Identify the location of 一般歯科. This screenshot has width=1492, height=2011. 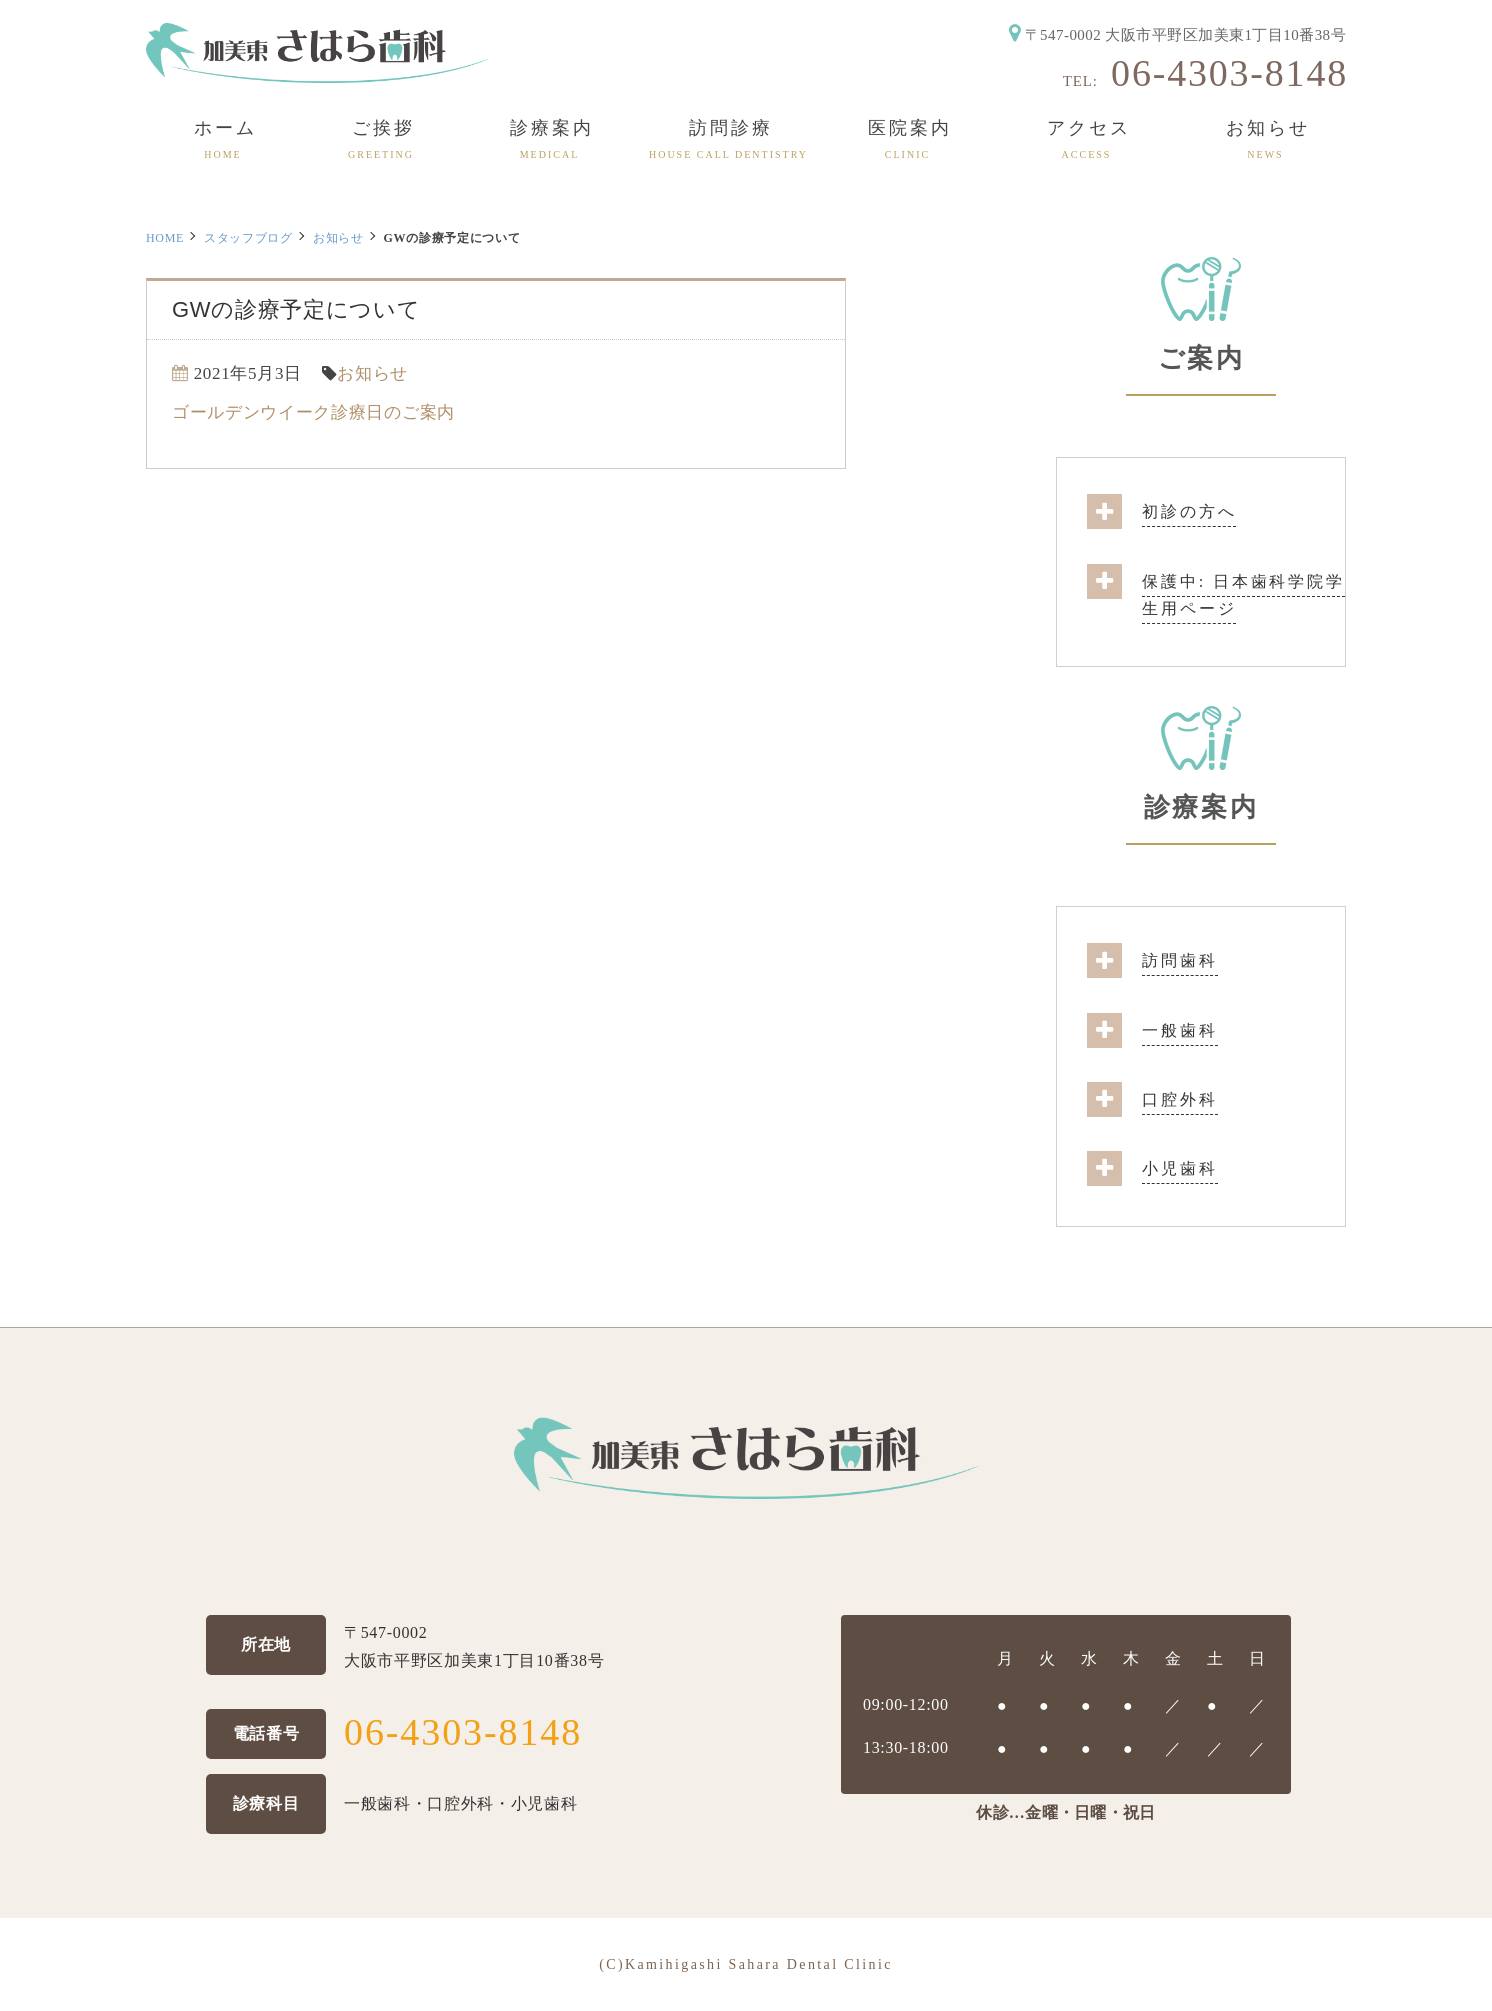
(1180, 1030).